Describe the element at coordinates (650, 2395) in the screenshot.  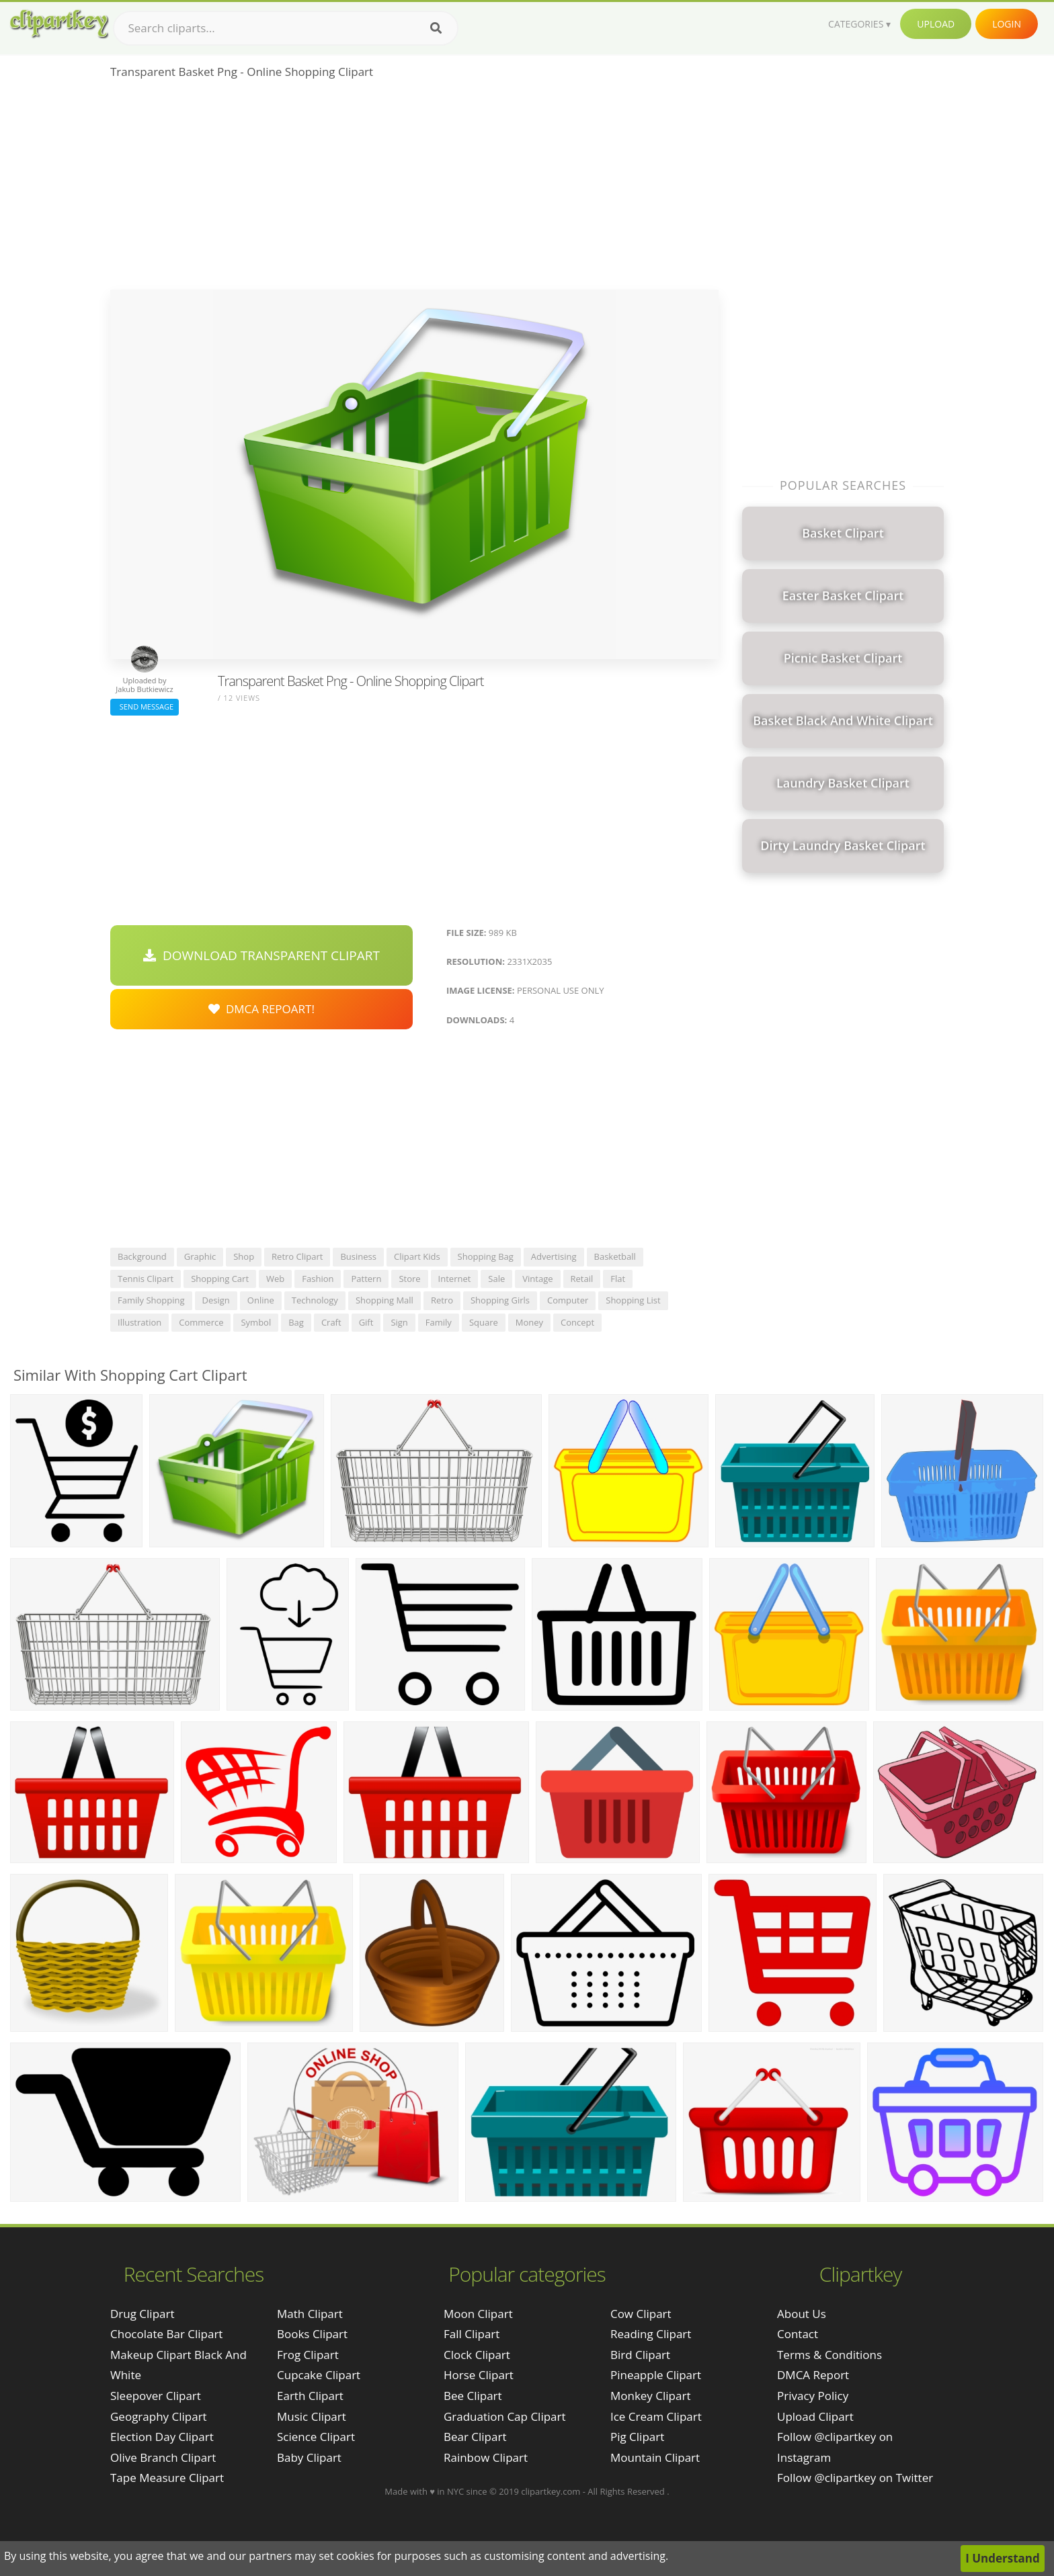
I see `Monkey Clipart` at that location.